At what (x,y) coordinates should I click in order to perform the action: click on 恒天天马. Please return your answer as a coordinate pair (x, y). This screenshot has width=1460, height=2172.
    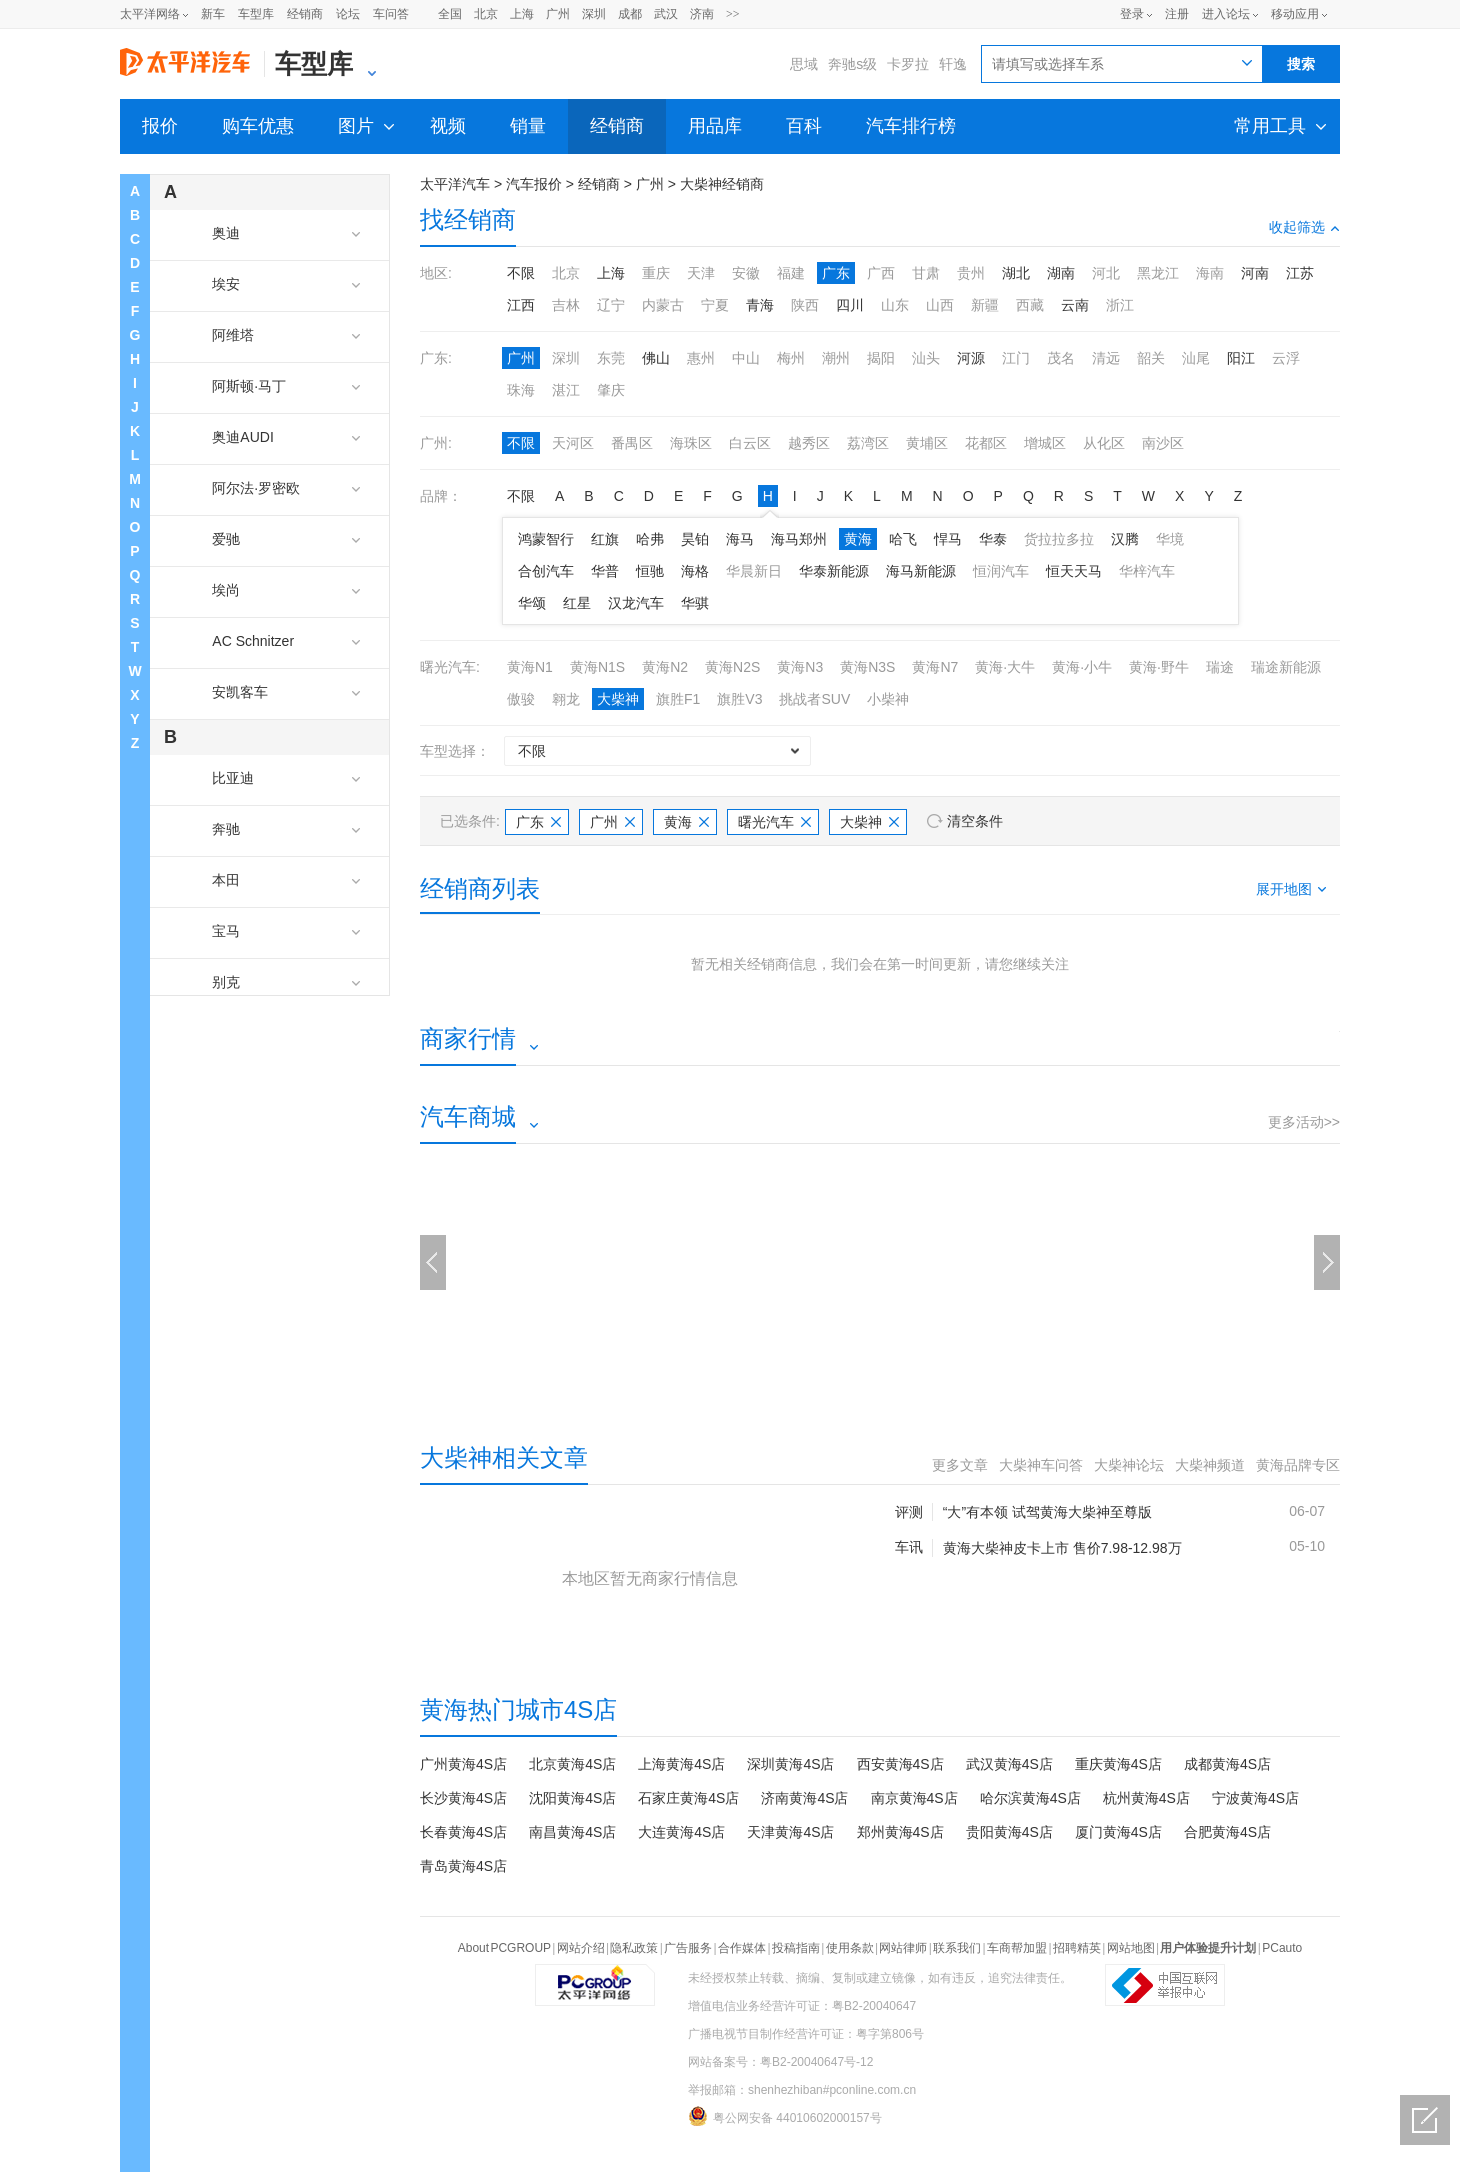
    Looking at the image, I should click on (1074, 571).